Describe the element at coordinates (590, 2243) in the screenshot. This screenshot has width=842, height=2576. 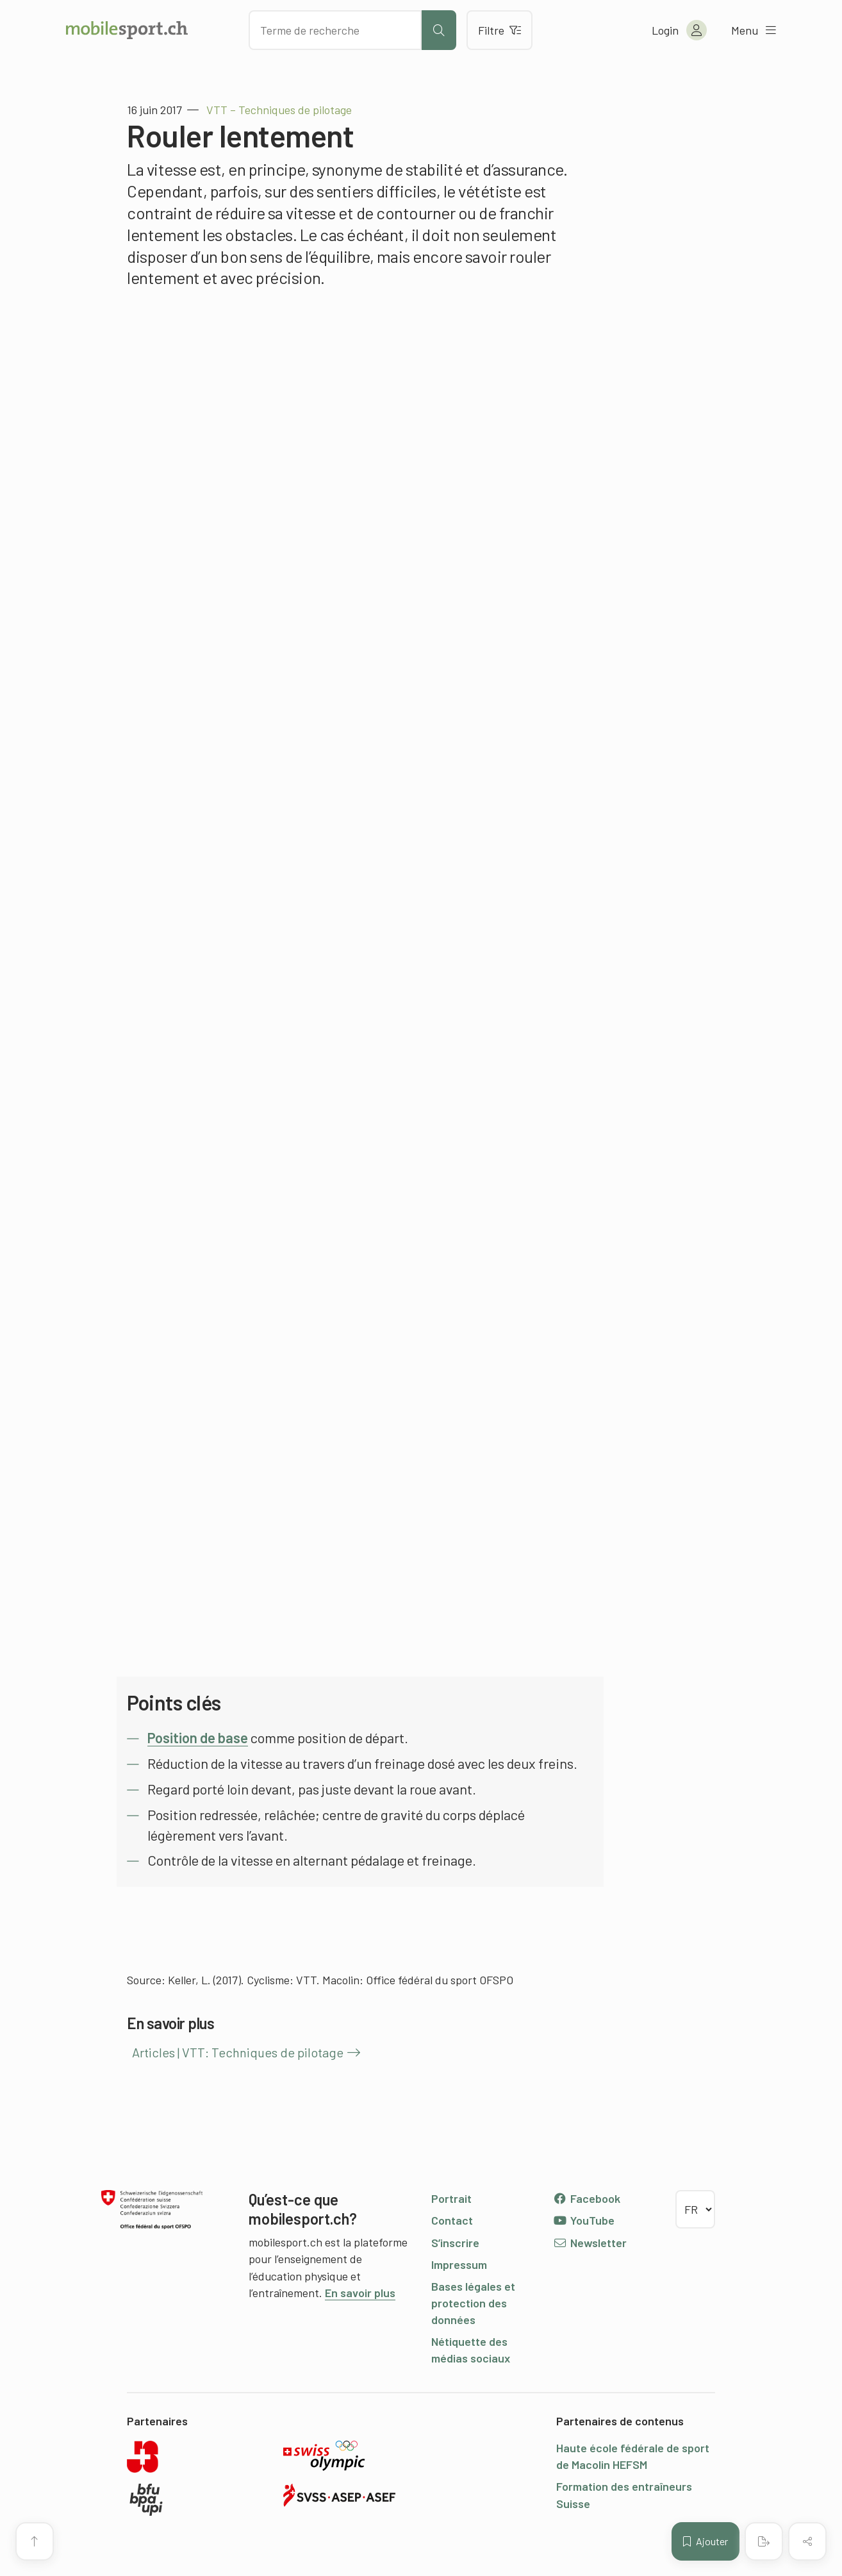
I see `Newsletter` at that location.